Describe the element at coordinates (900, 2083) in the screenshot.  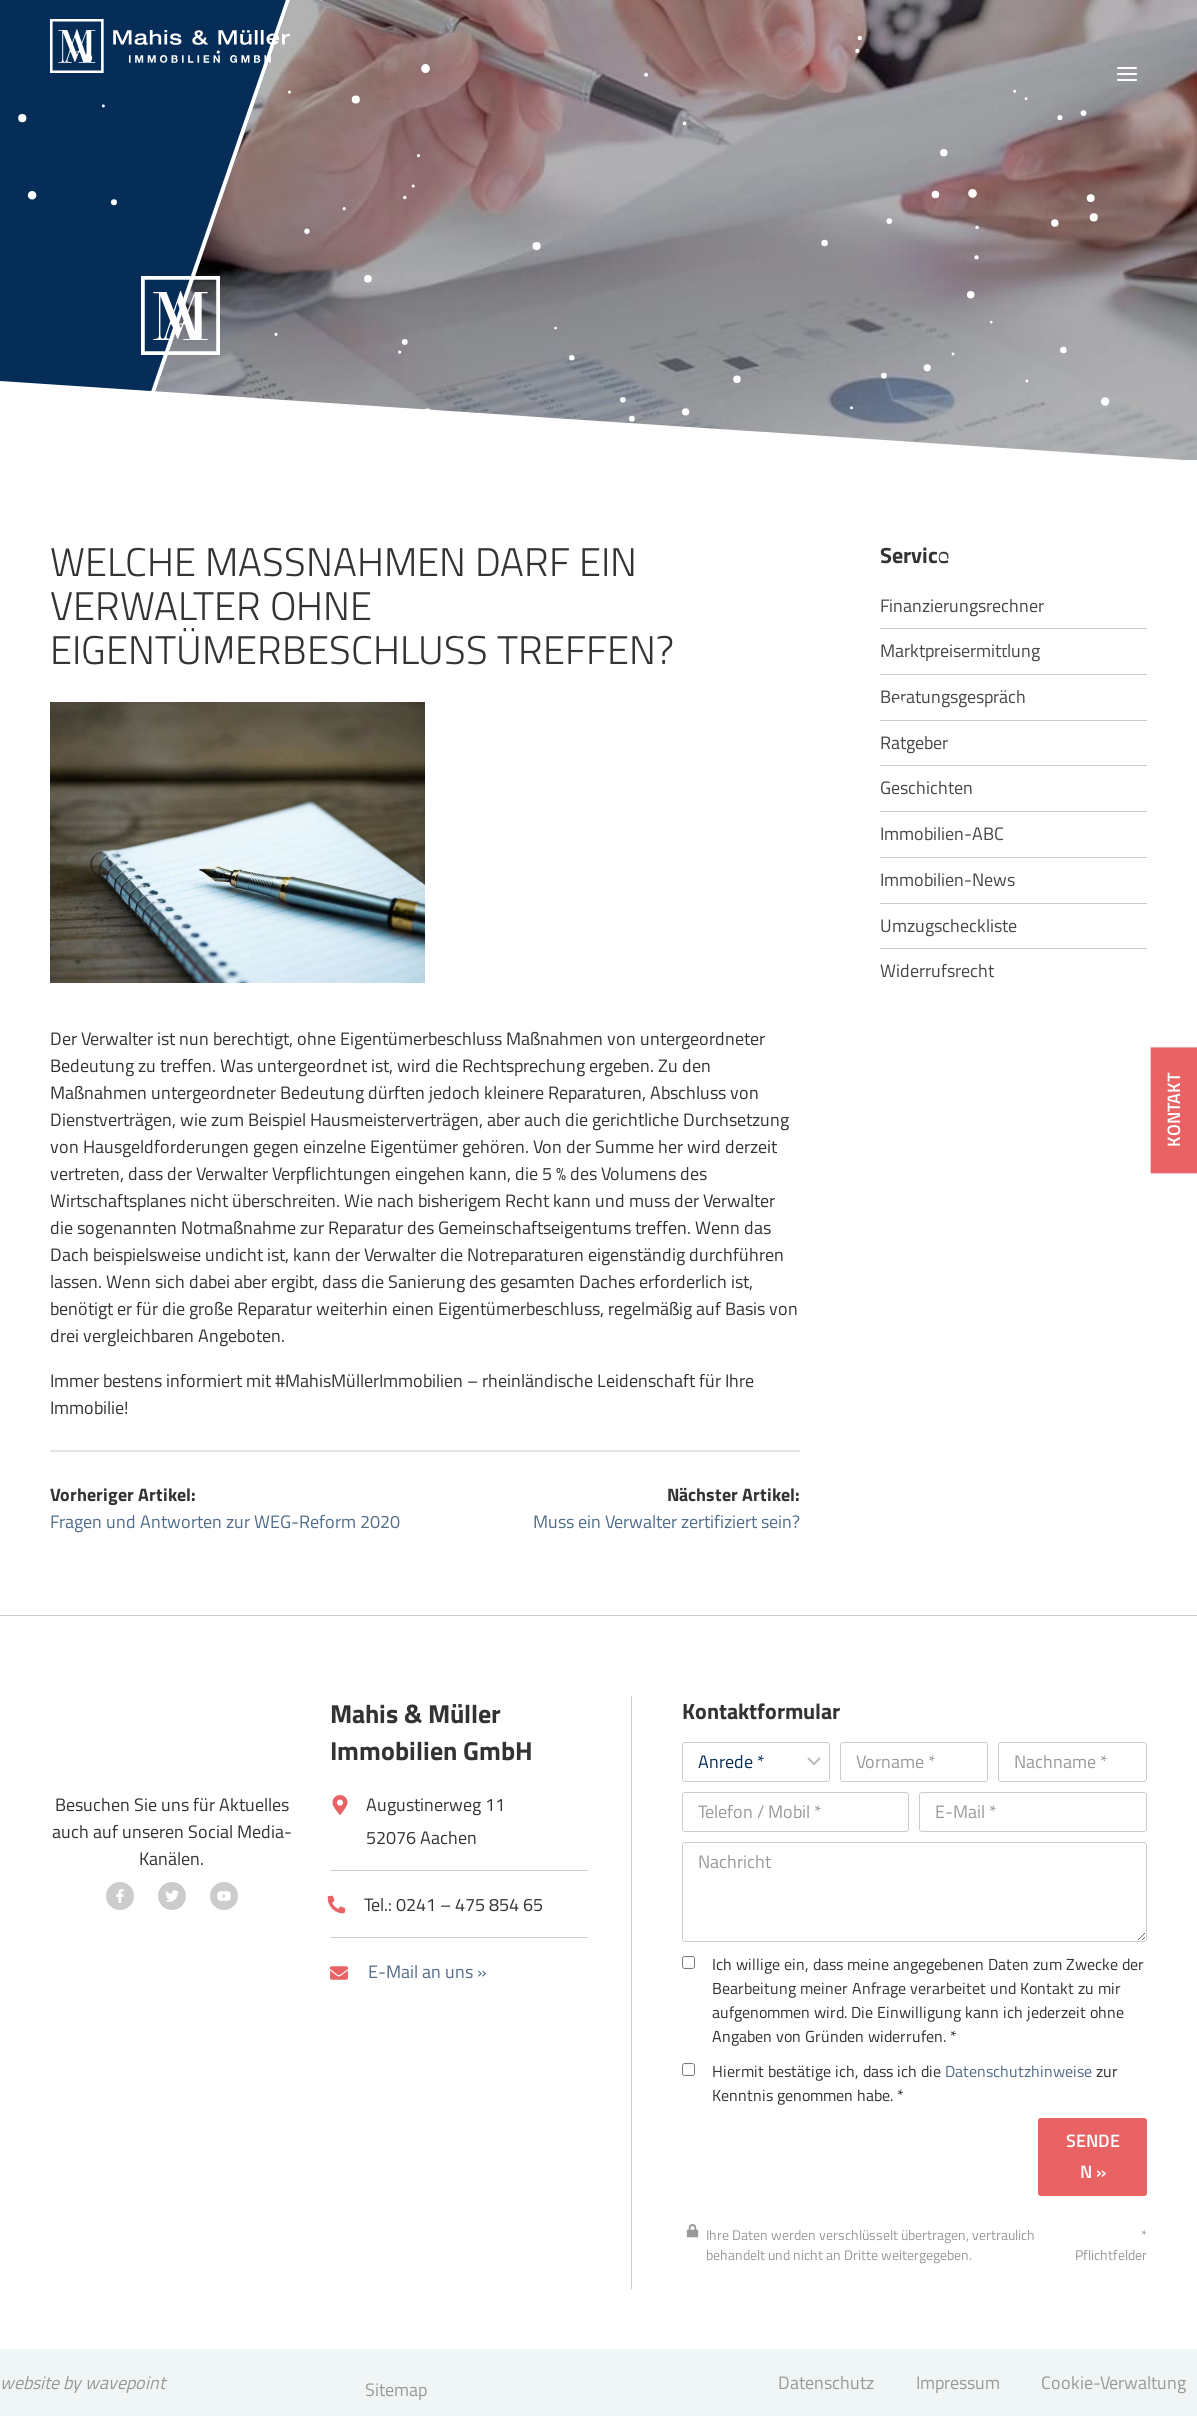
I see `Hiermit bestätige ich, dass ich die zur Kenntnis genommen habe. *` at that location.